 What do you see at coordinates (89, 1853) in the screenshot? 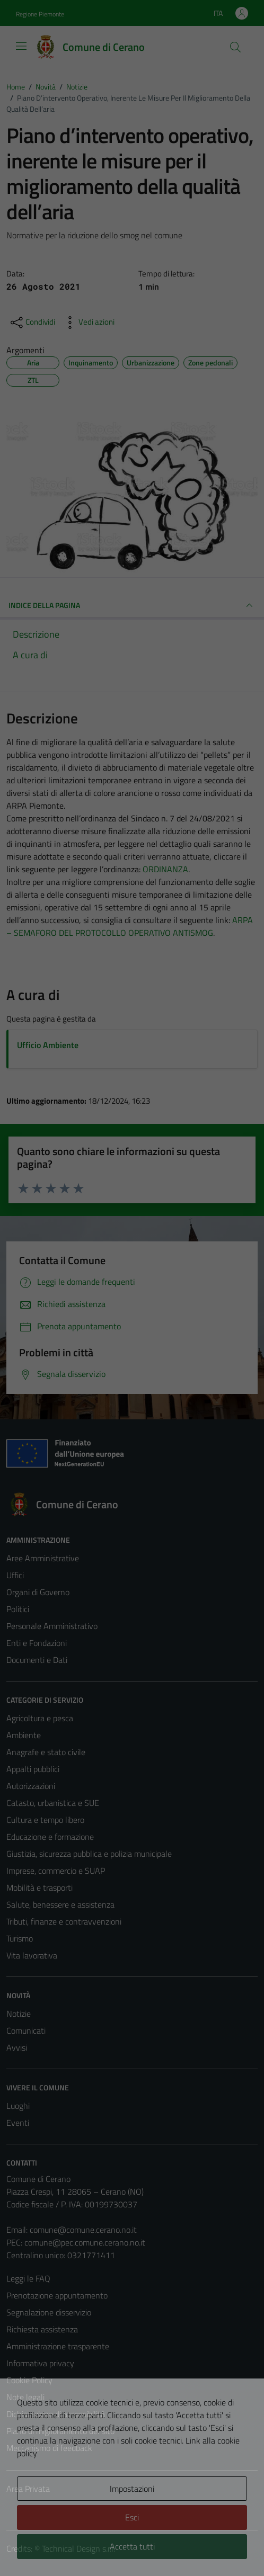
I see `Giustizia, sicurezza pubblica e polizia municipale` at bounding box center [89, 1853].